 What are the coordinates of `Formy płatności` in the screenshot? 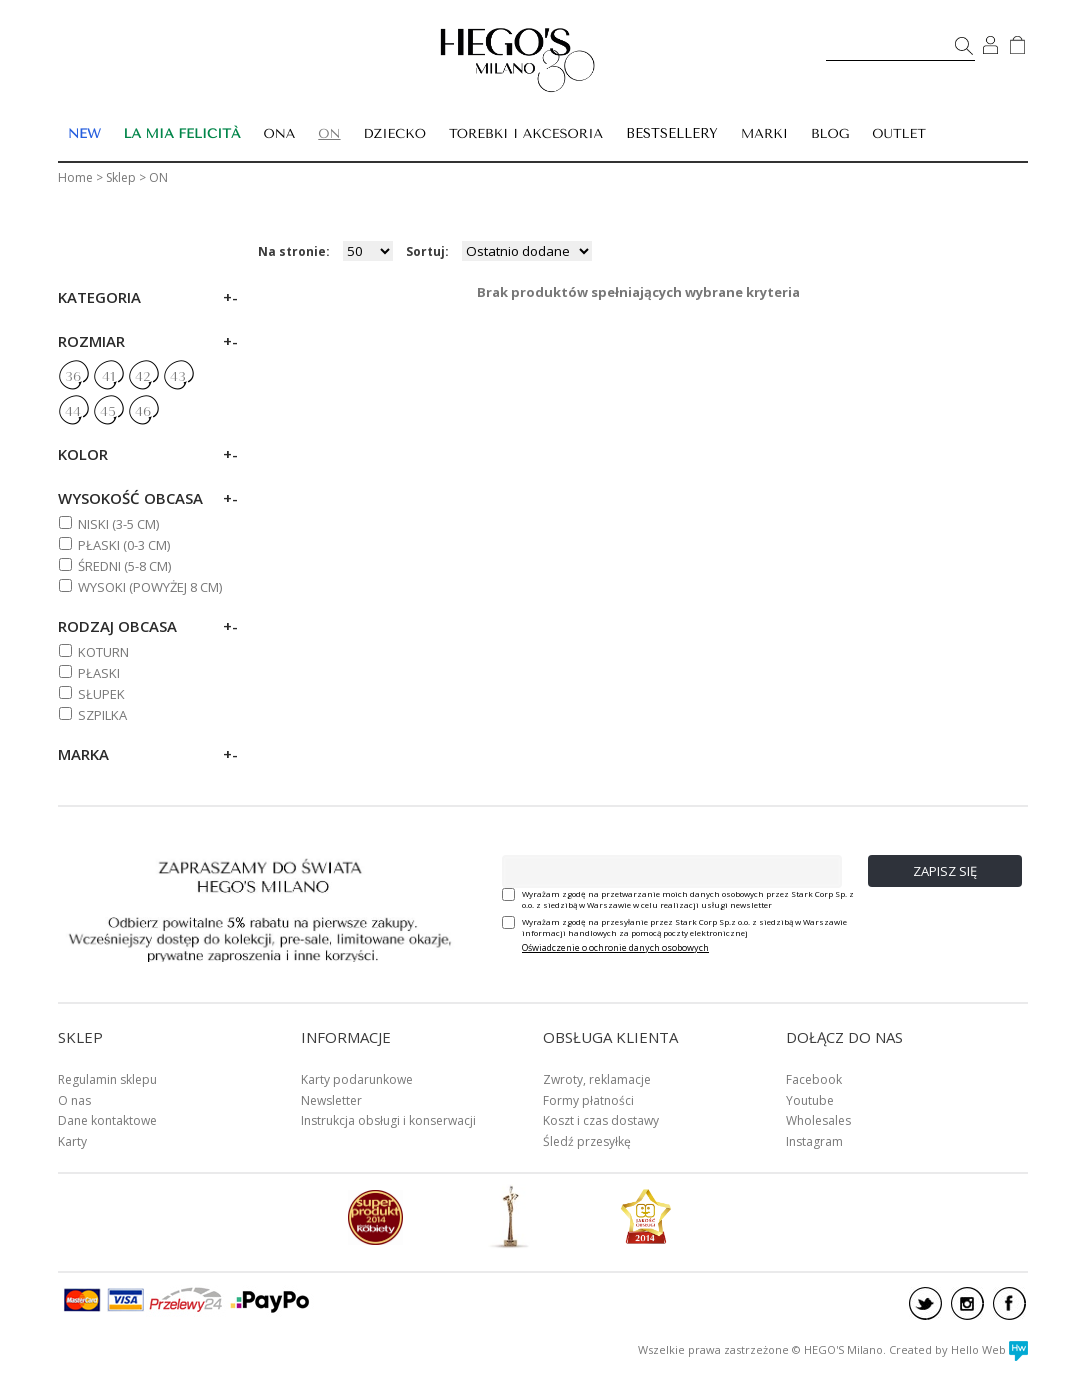 It's located at (588, 1100).